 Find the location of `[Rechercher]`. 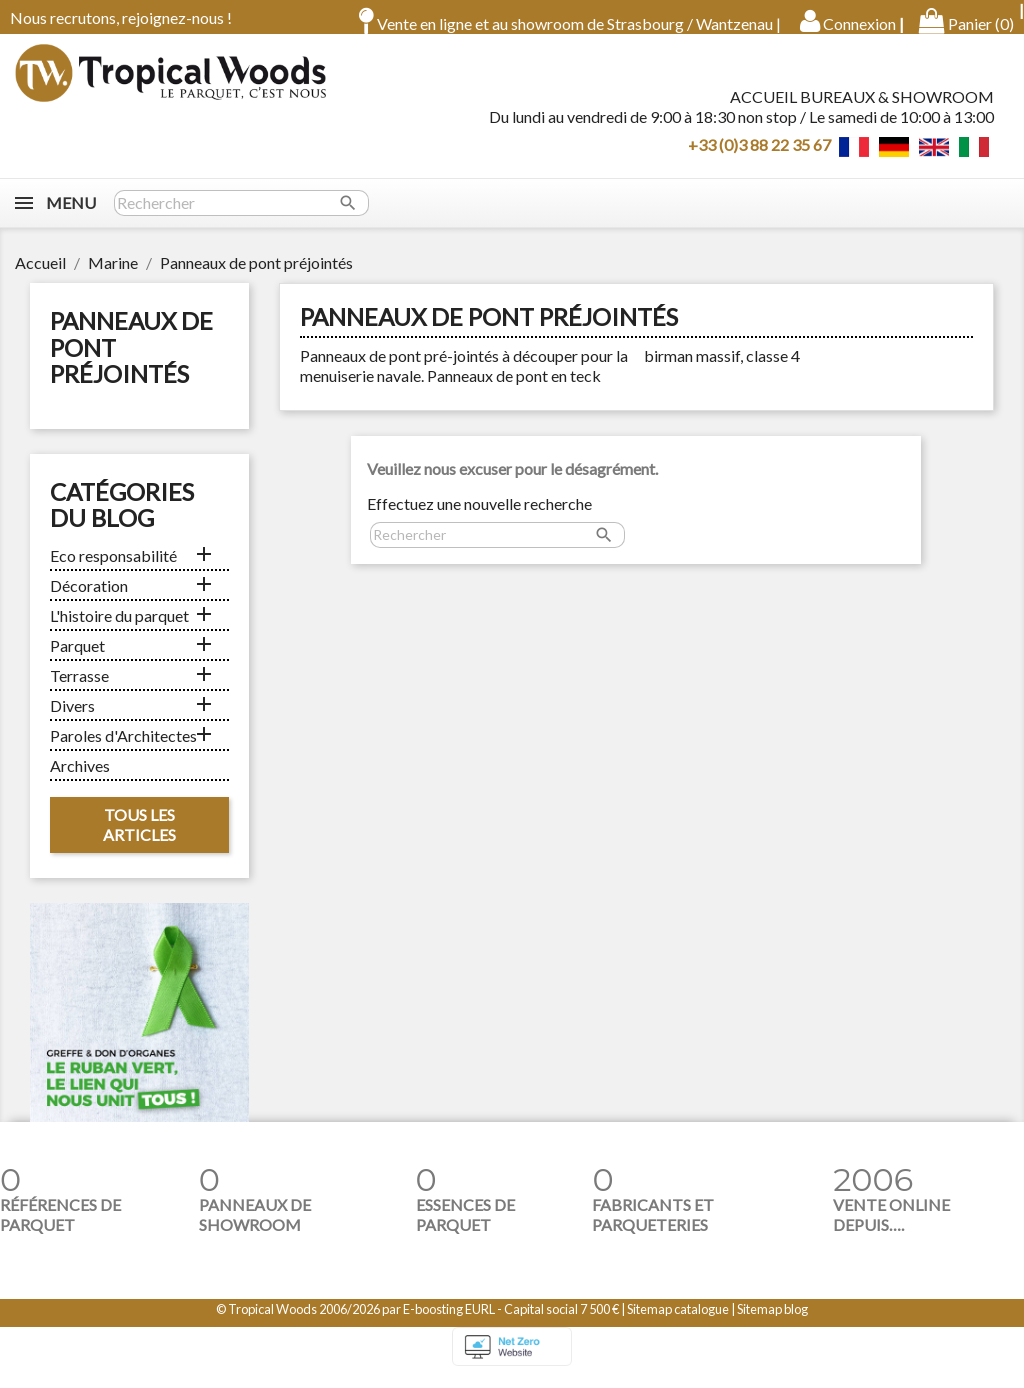

[Rechercher] is located at coordinates (241, 217).